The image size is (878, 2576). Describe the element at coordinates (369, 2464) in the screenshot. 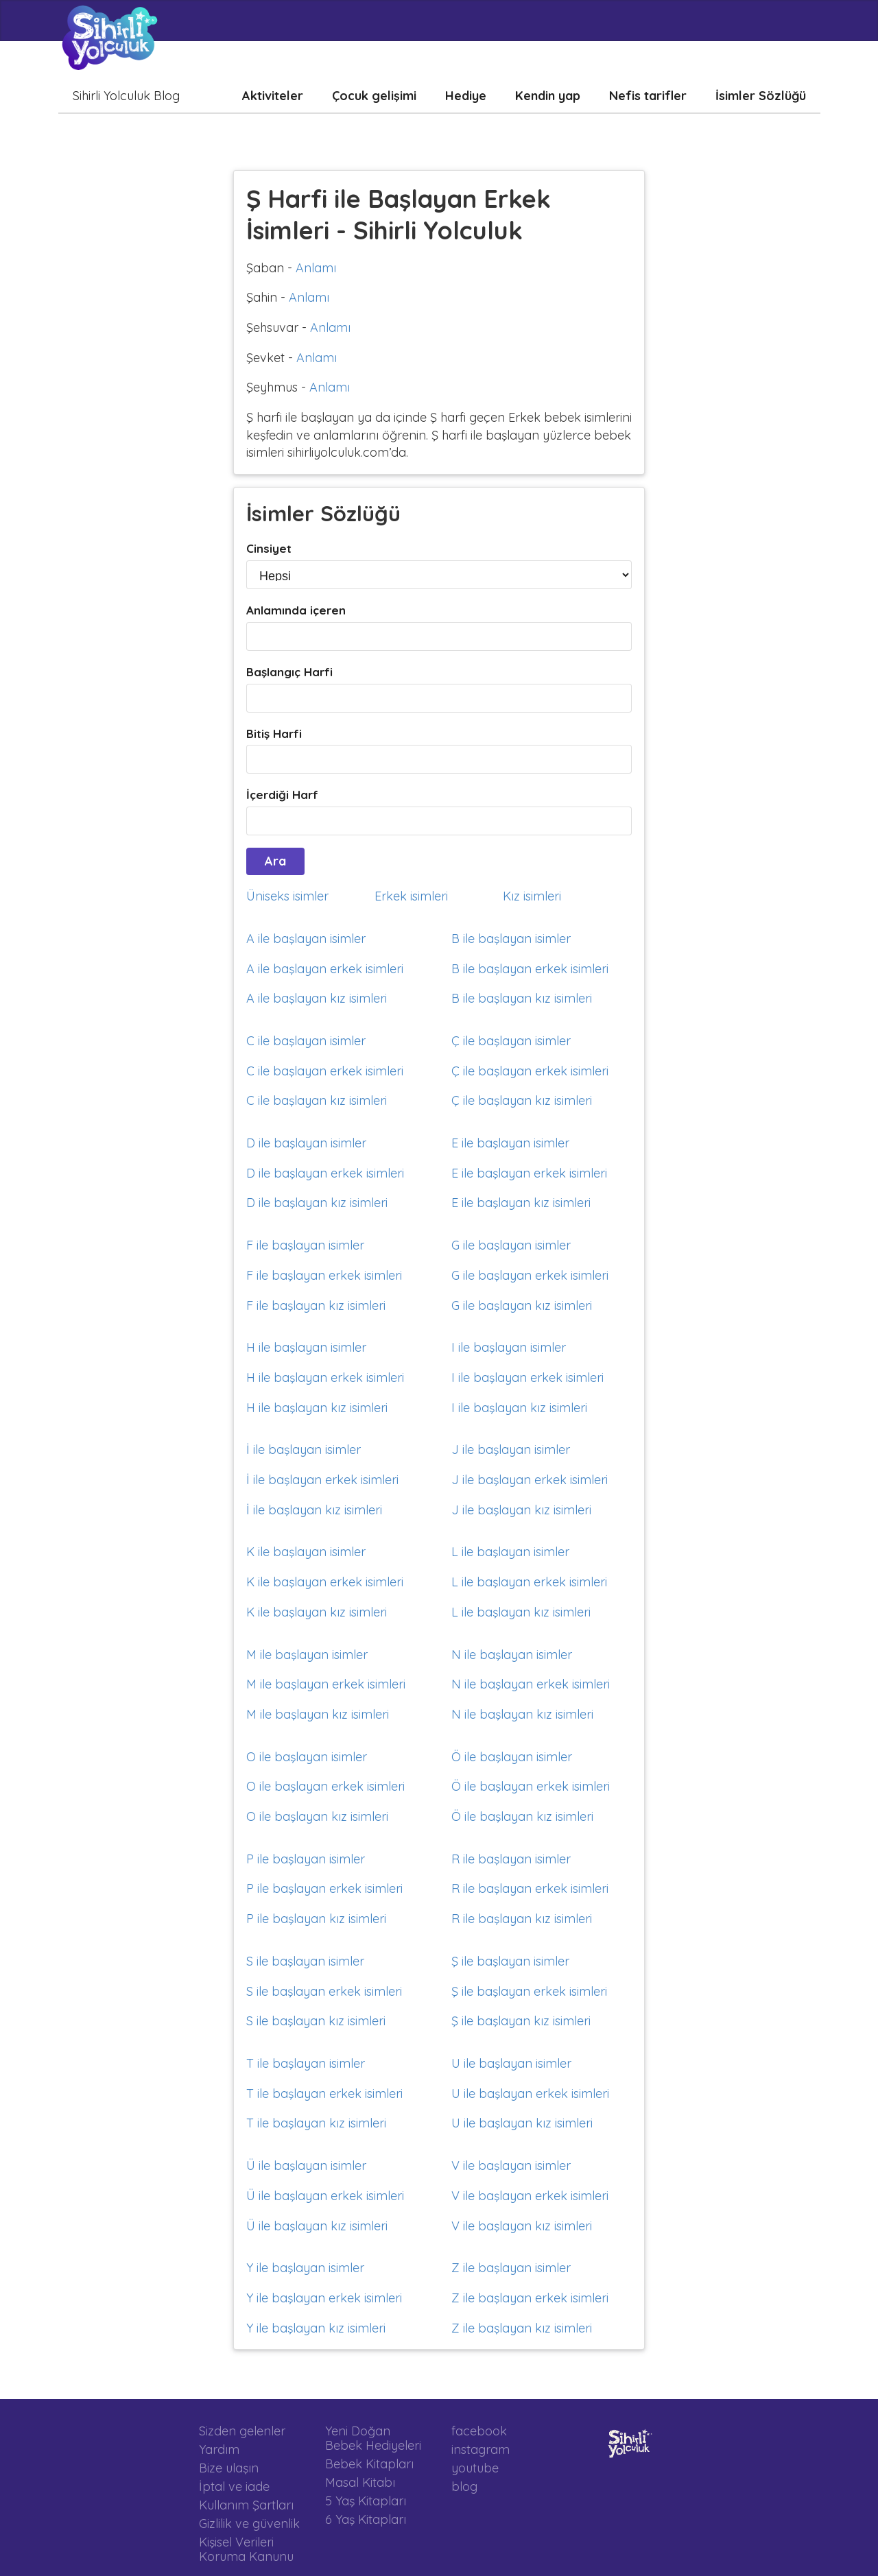

I see `Bebek Kitapları` at that location.